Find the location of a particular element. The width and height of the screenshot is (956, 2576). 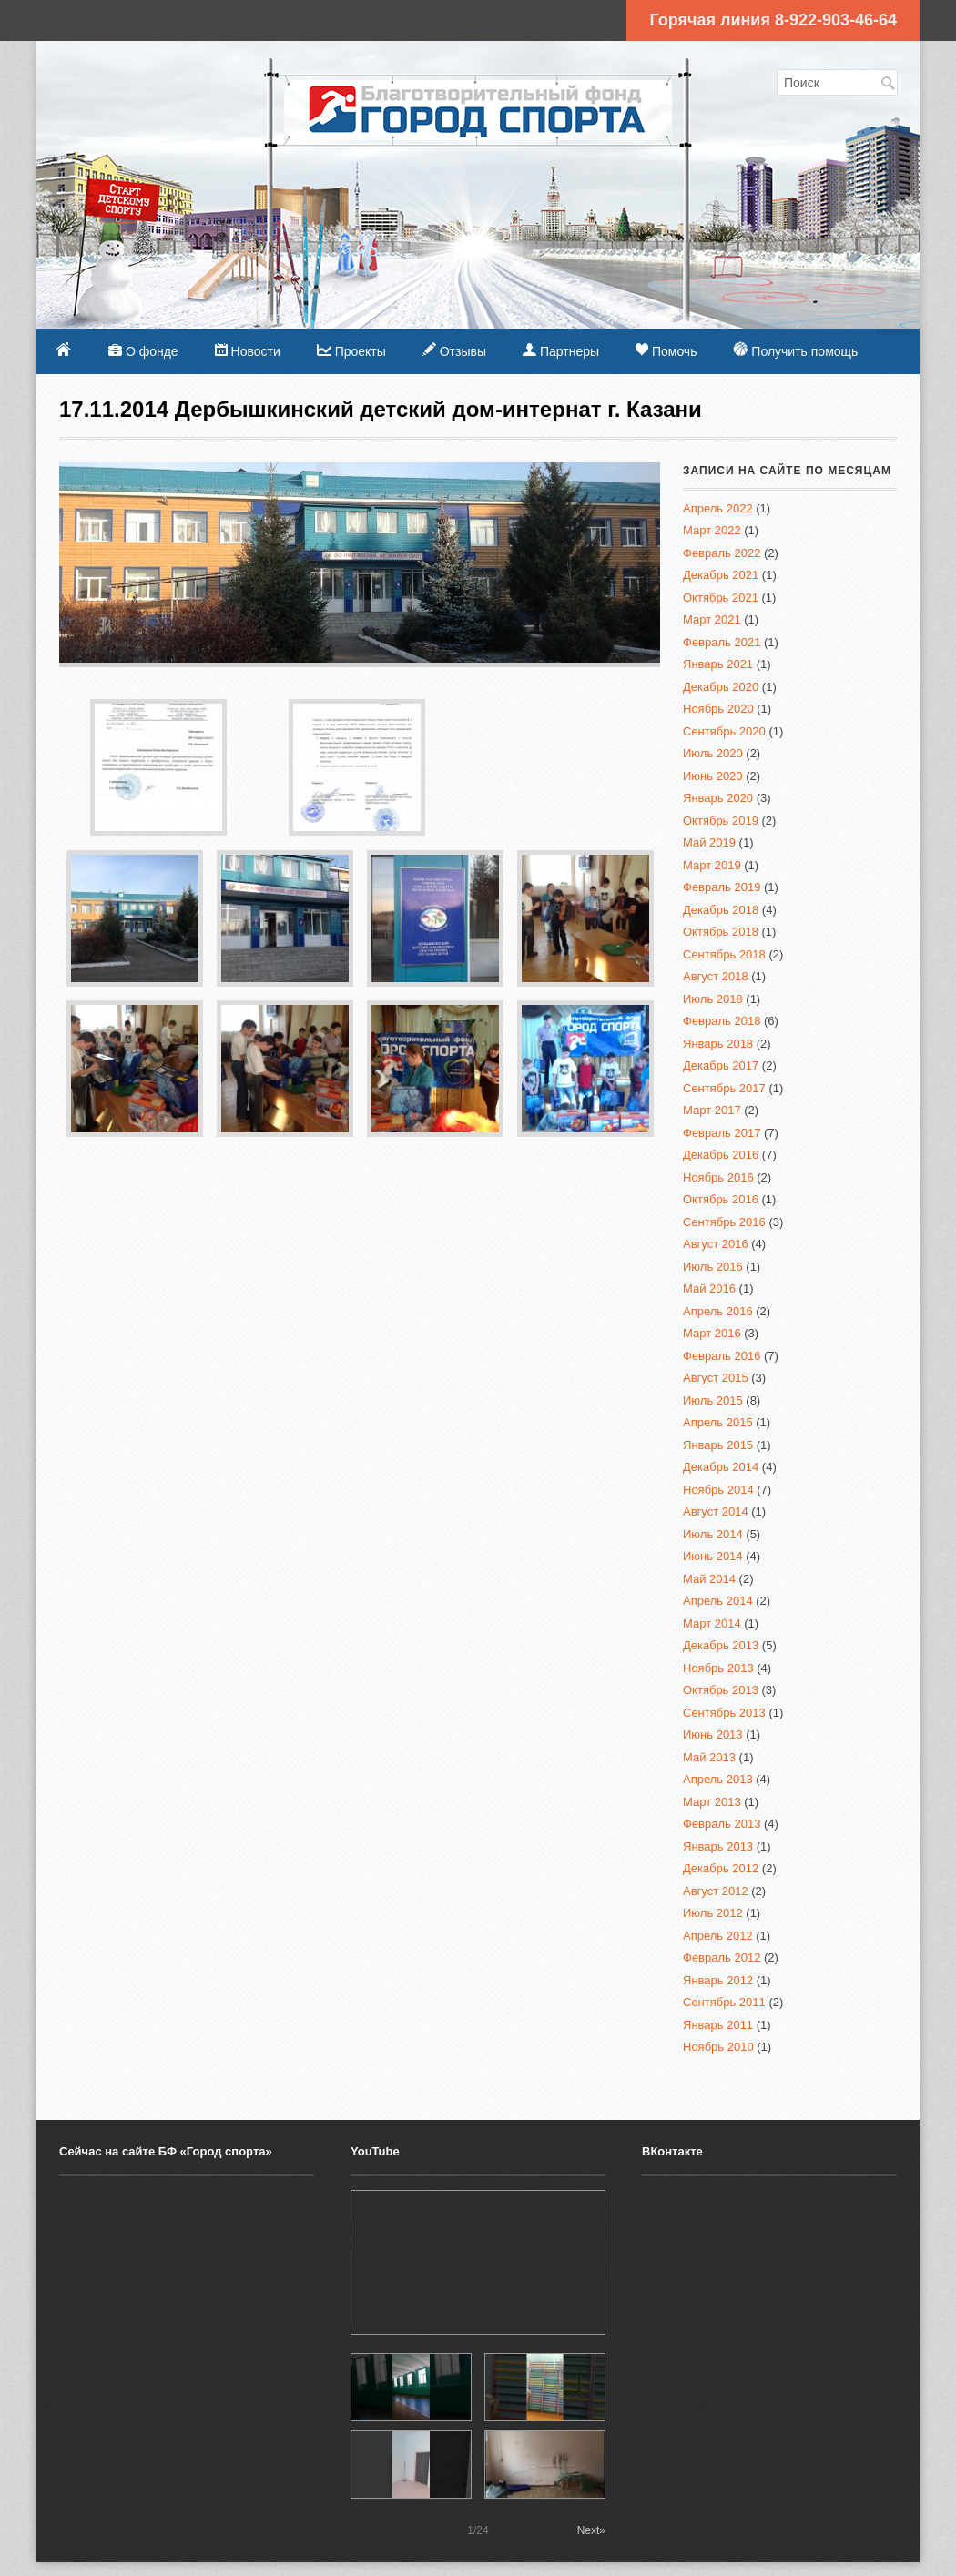

Горячая линия 8-922-903-46-64 is located at coordinates (773, 20).